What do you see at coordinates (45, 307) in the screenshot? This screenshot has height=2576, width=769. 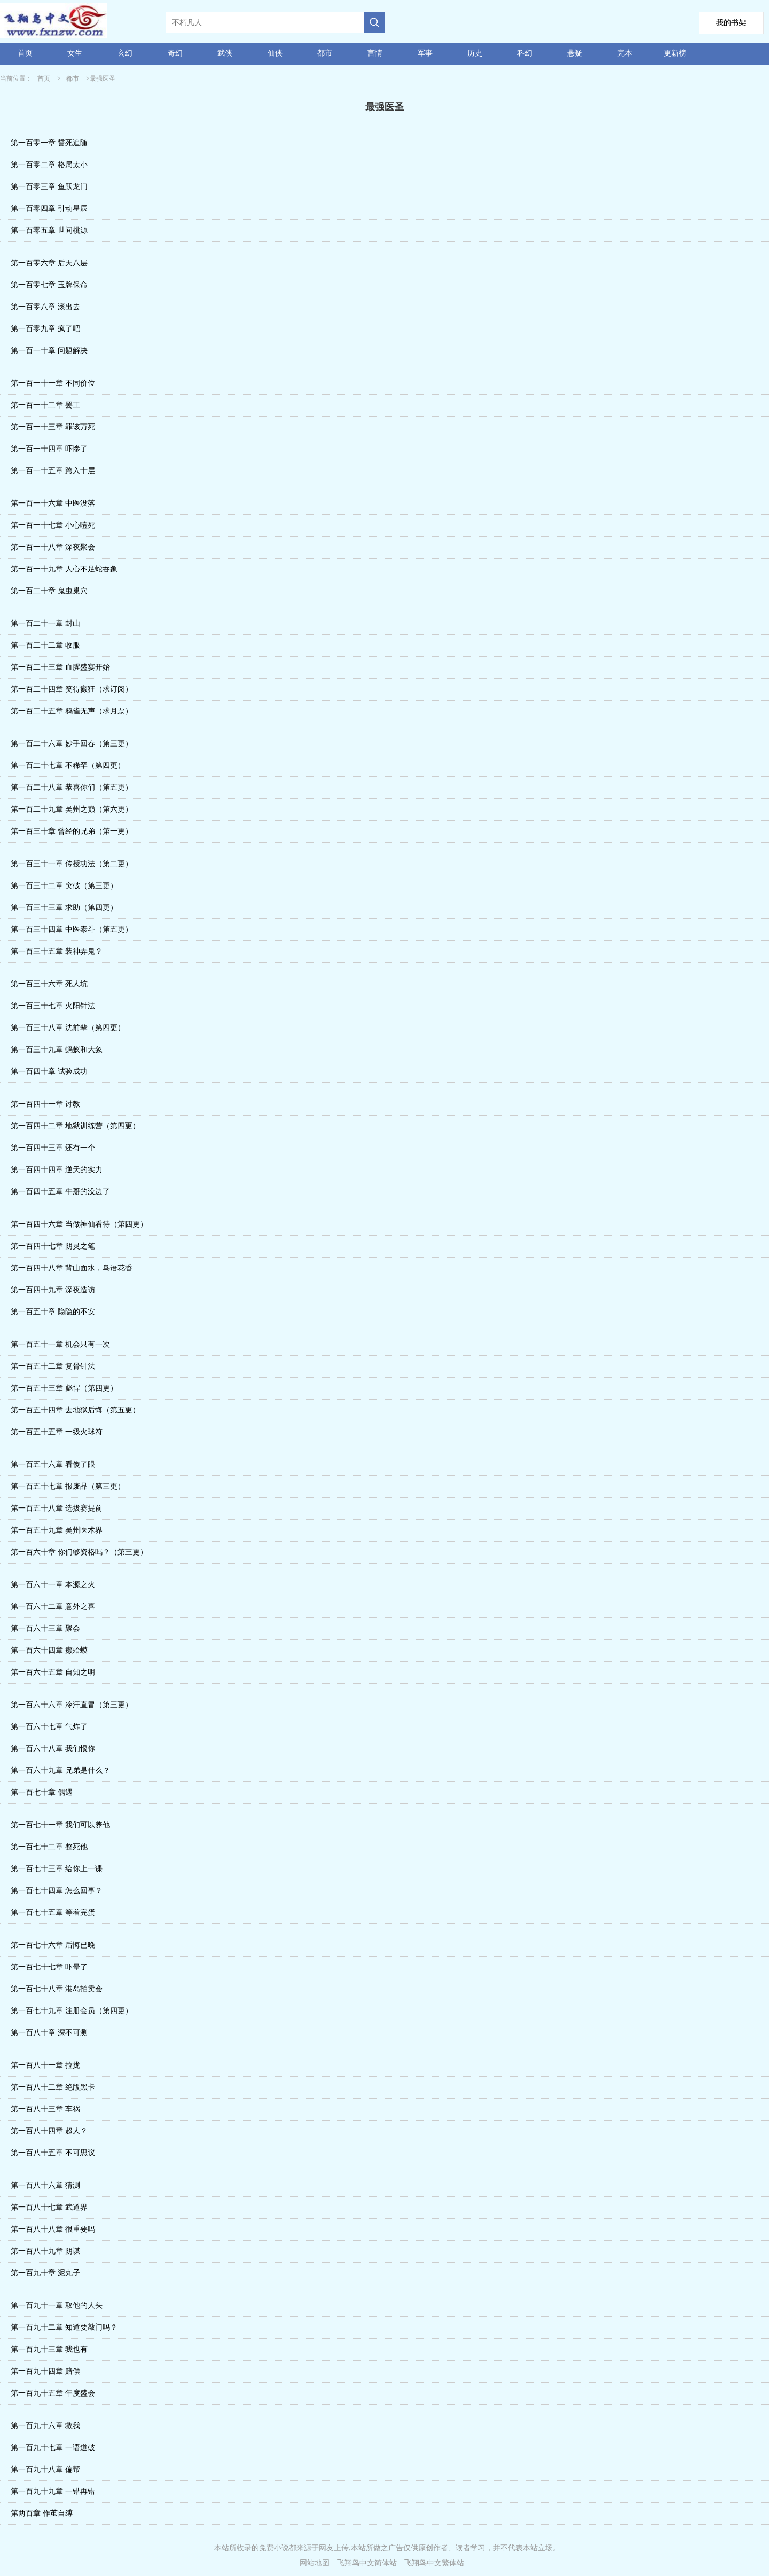 I see `第一百零八章 滚出去` at bounding box center [45, 307].